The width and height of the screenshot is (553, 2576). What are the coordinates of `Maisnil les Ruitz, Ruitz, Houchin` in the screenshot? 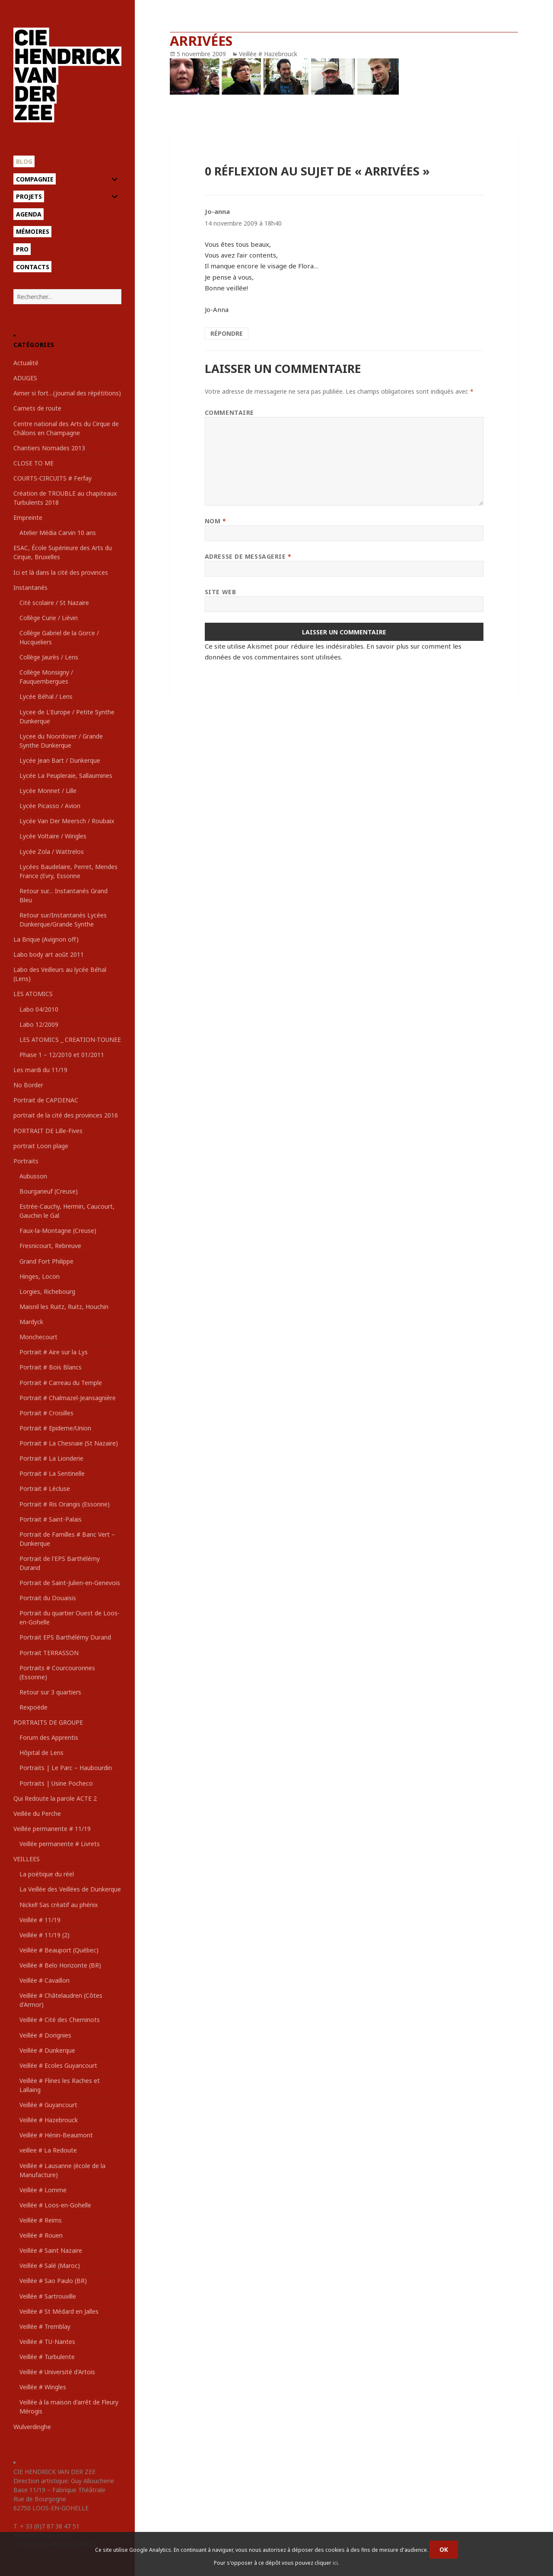 It's located at (63, 1306).